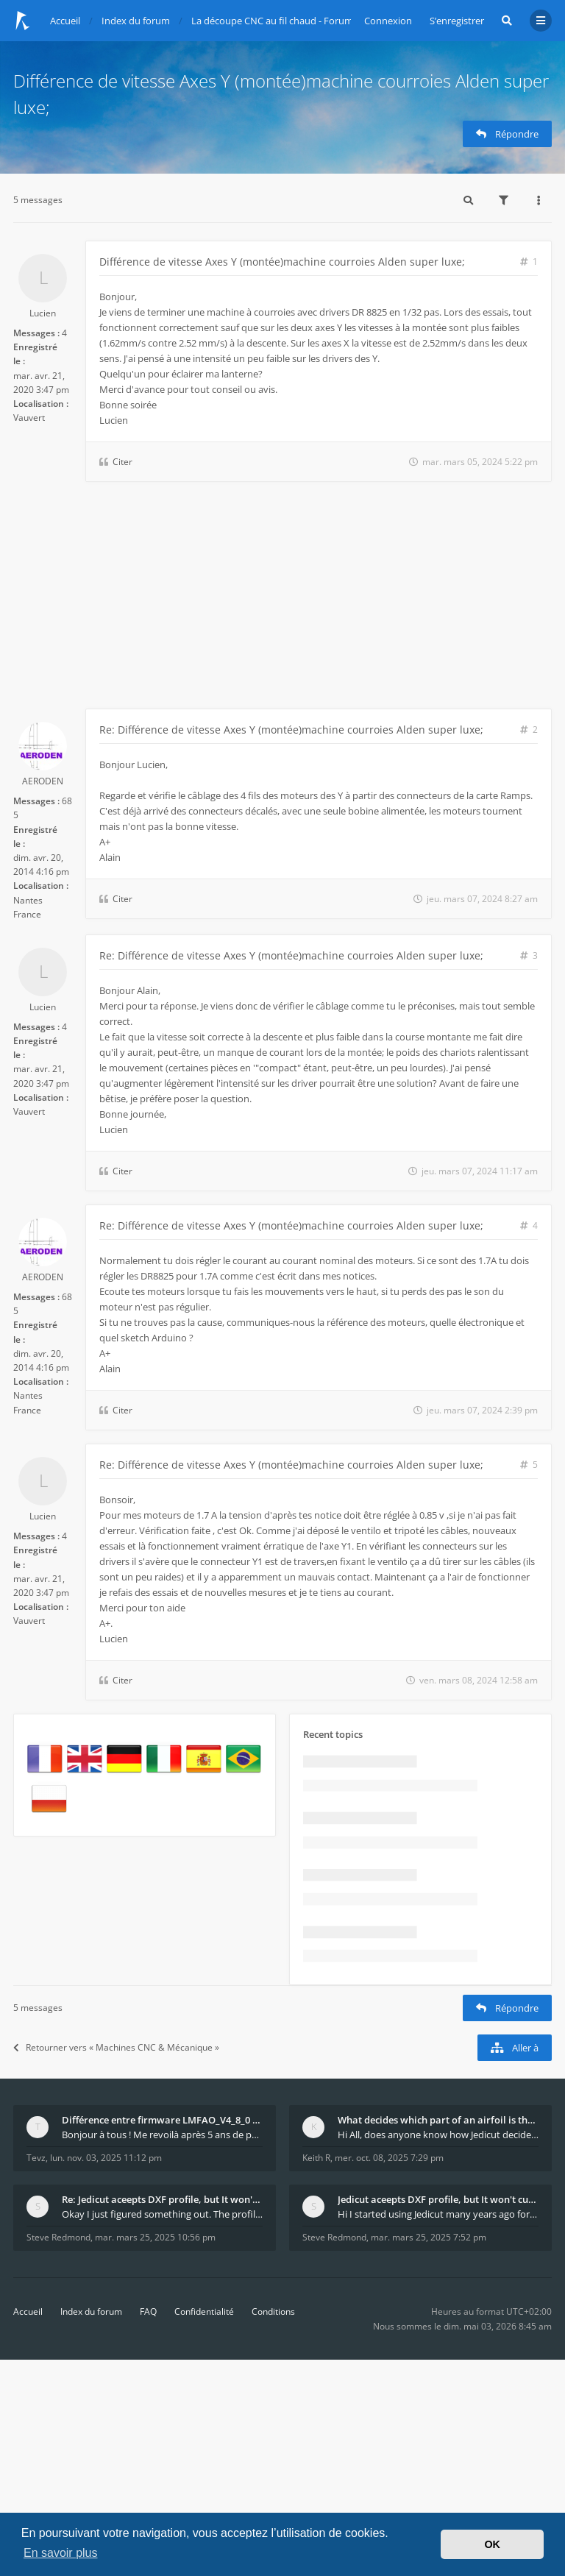 This screenshot has width=565, height=2576. Describe the element at coordinates (162, 2214) in the screenshot. I see `Okay I just figured something out. The profile p` at that location.